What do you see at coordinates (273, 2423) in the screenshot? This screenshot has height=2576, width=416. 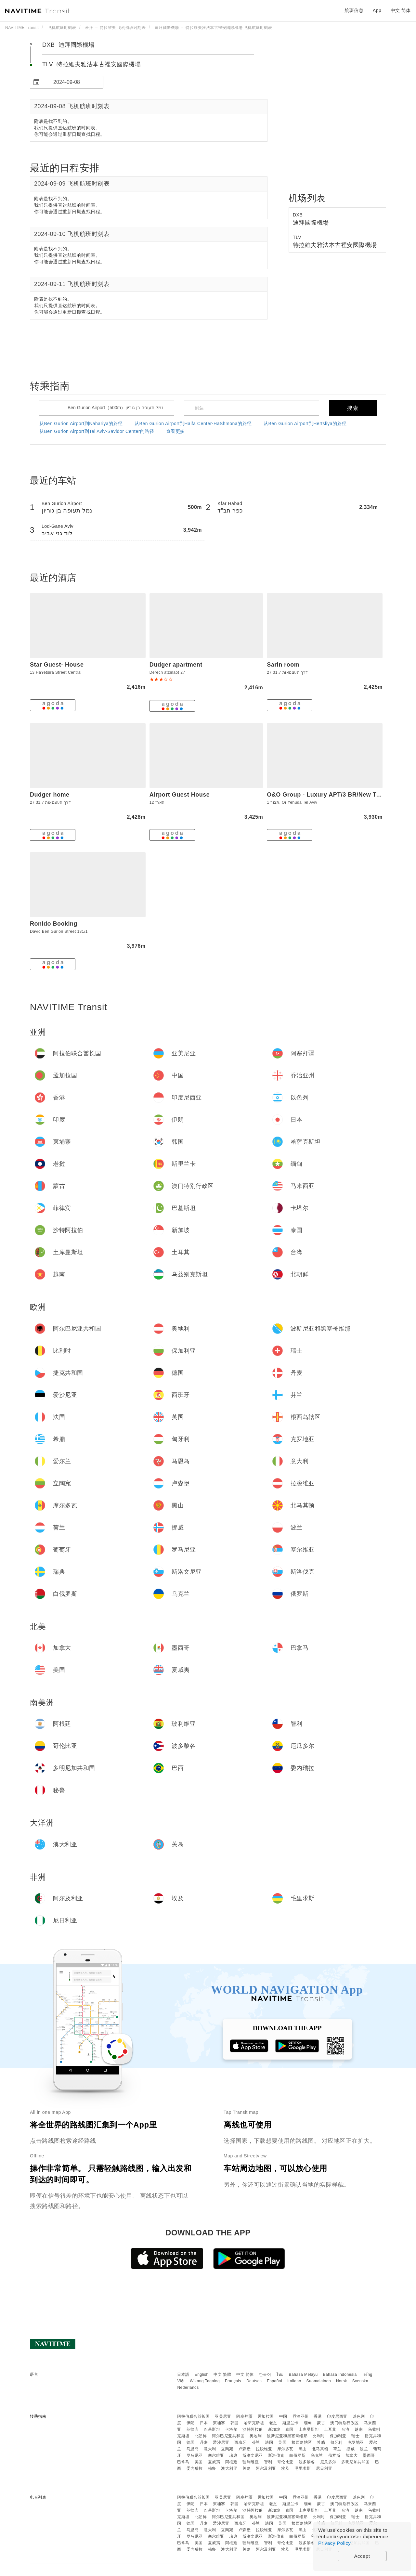 I see `老挝` at bounding box center [273, 2423].